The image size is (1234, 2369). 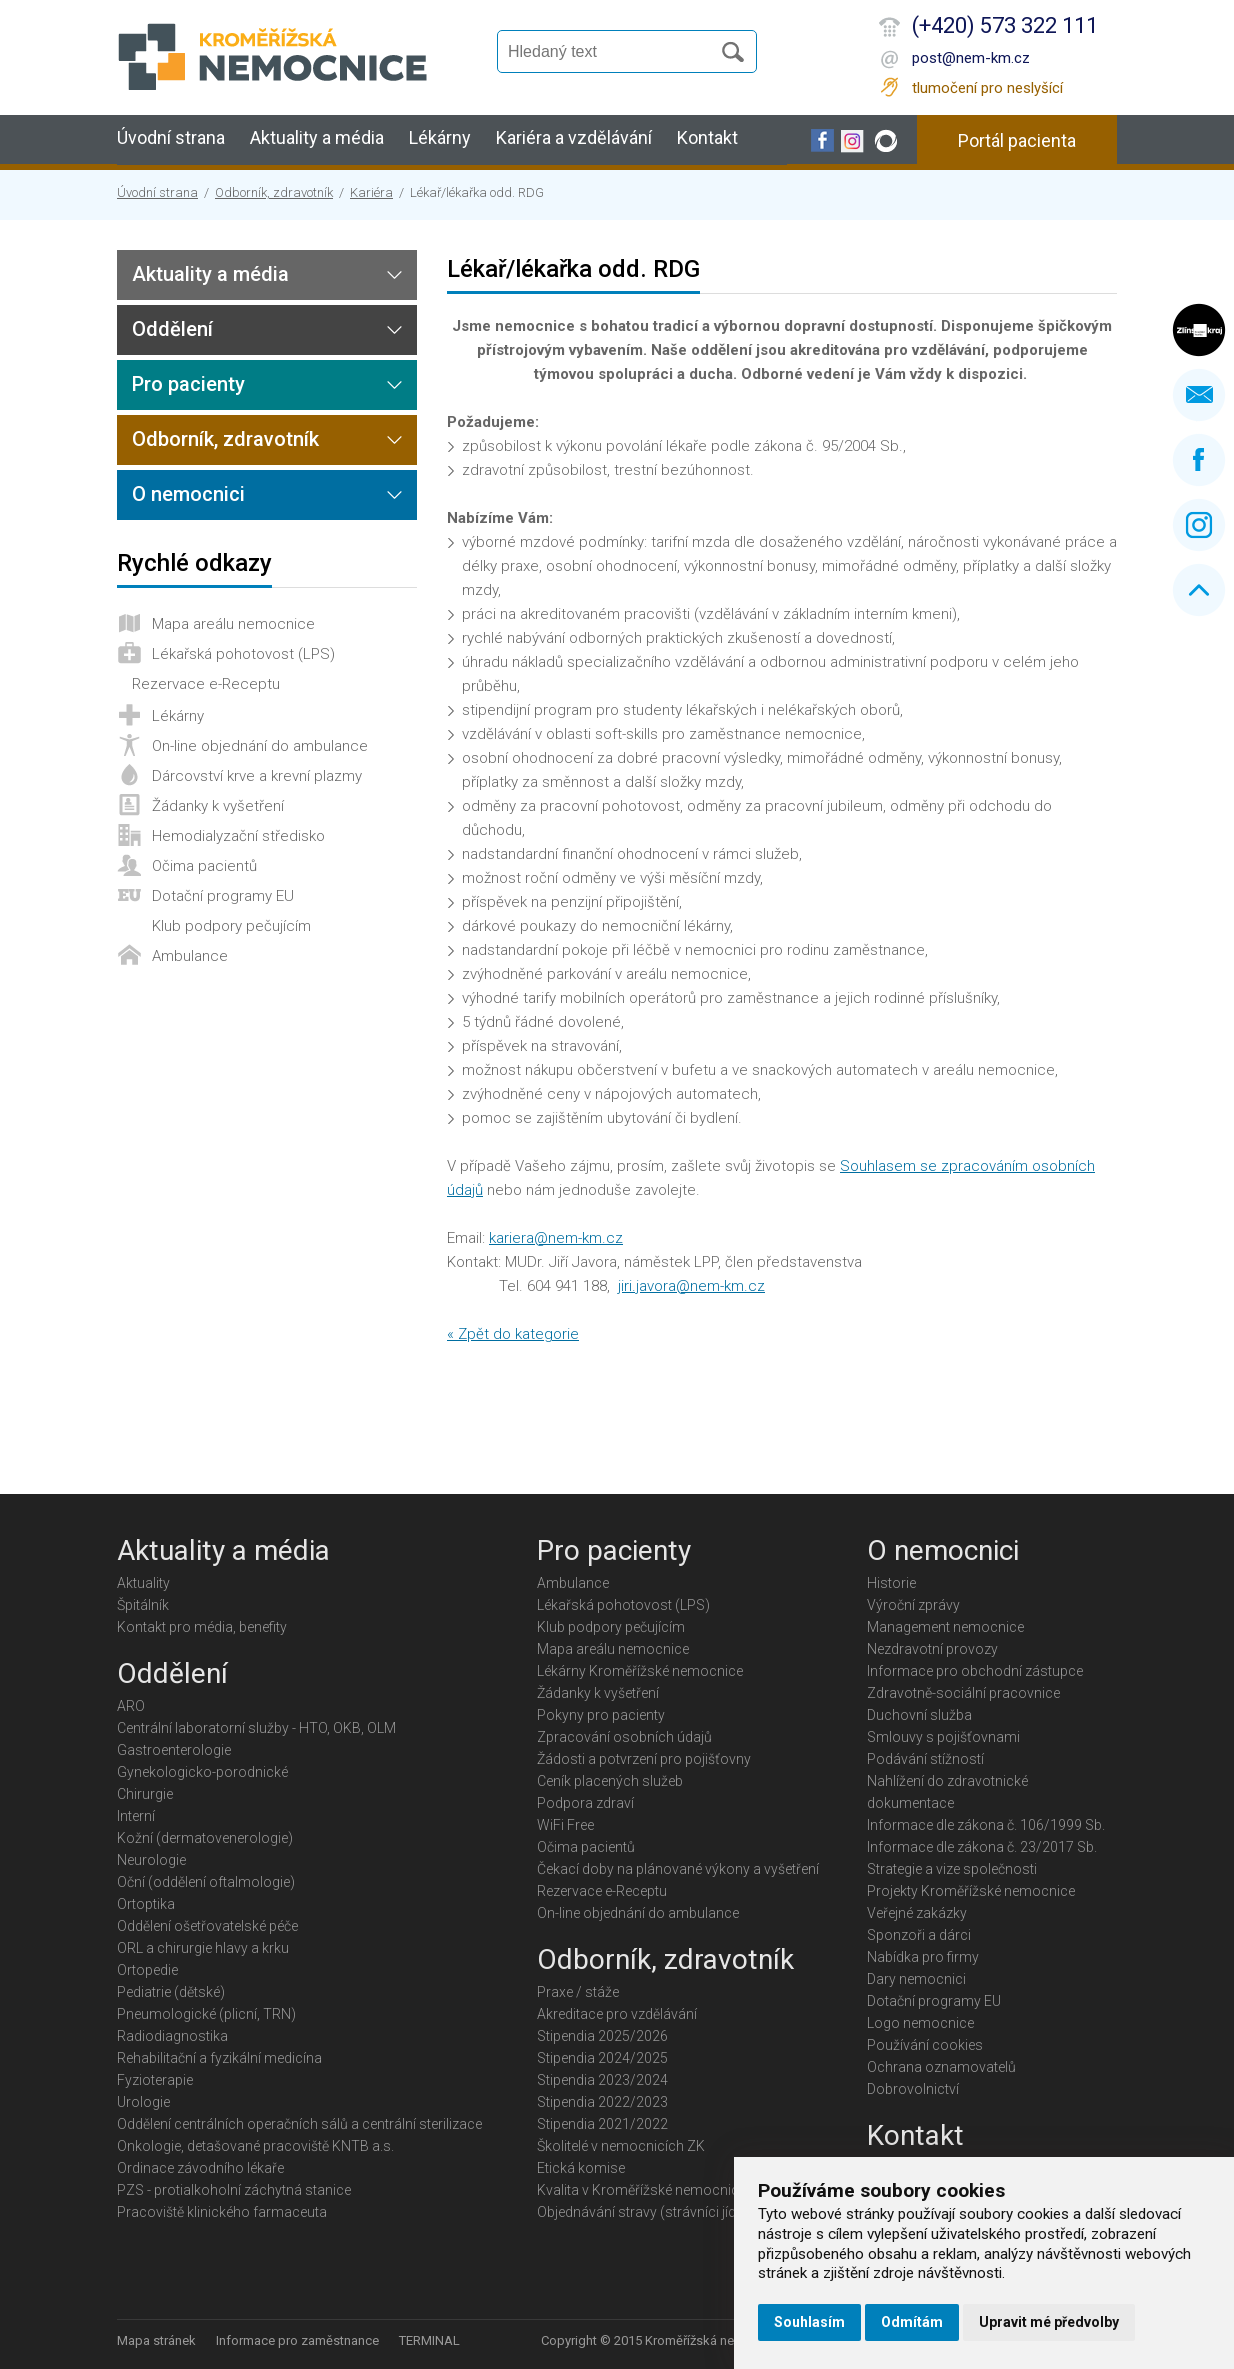 I want to click on Logo nemocnice, so click(x=920, y=2023).